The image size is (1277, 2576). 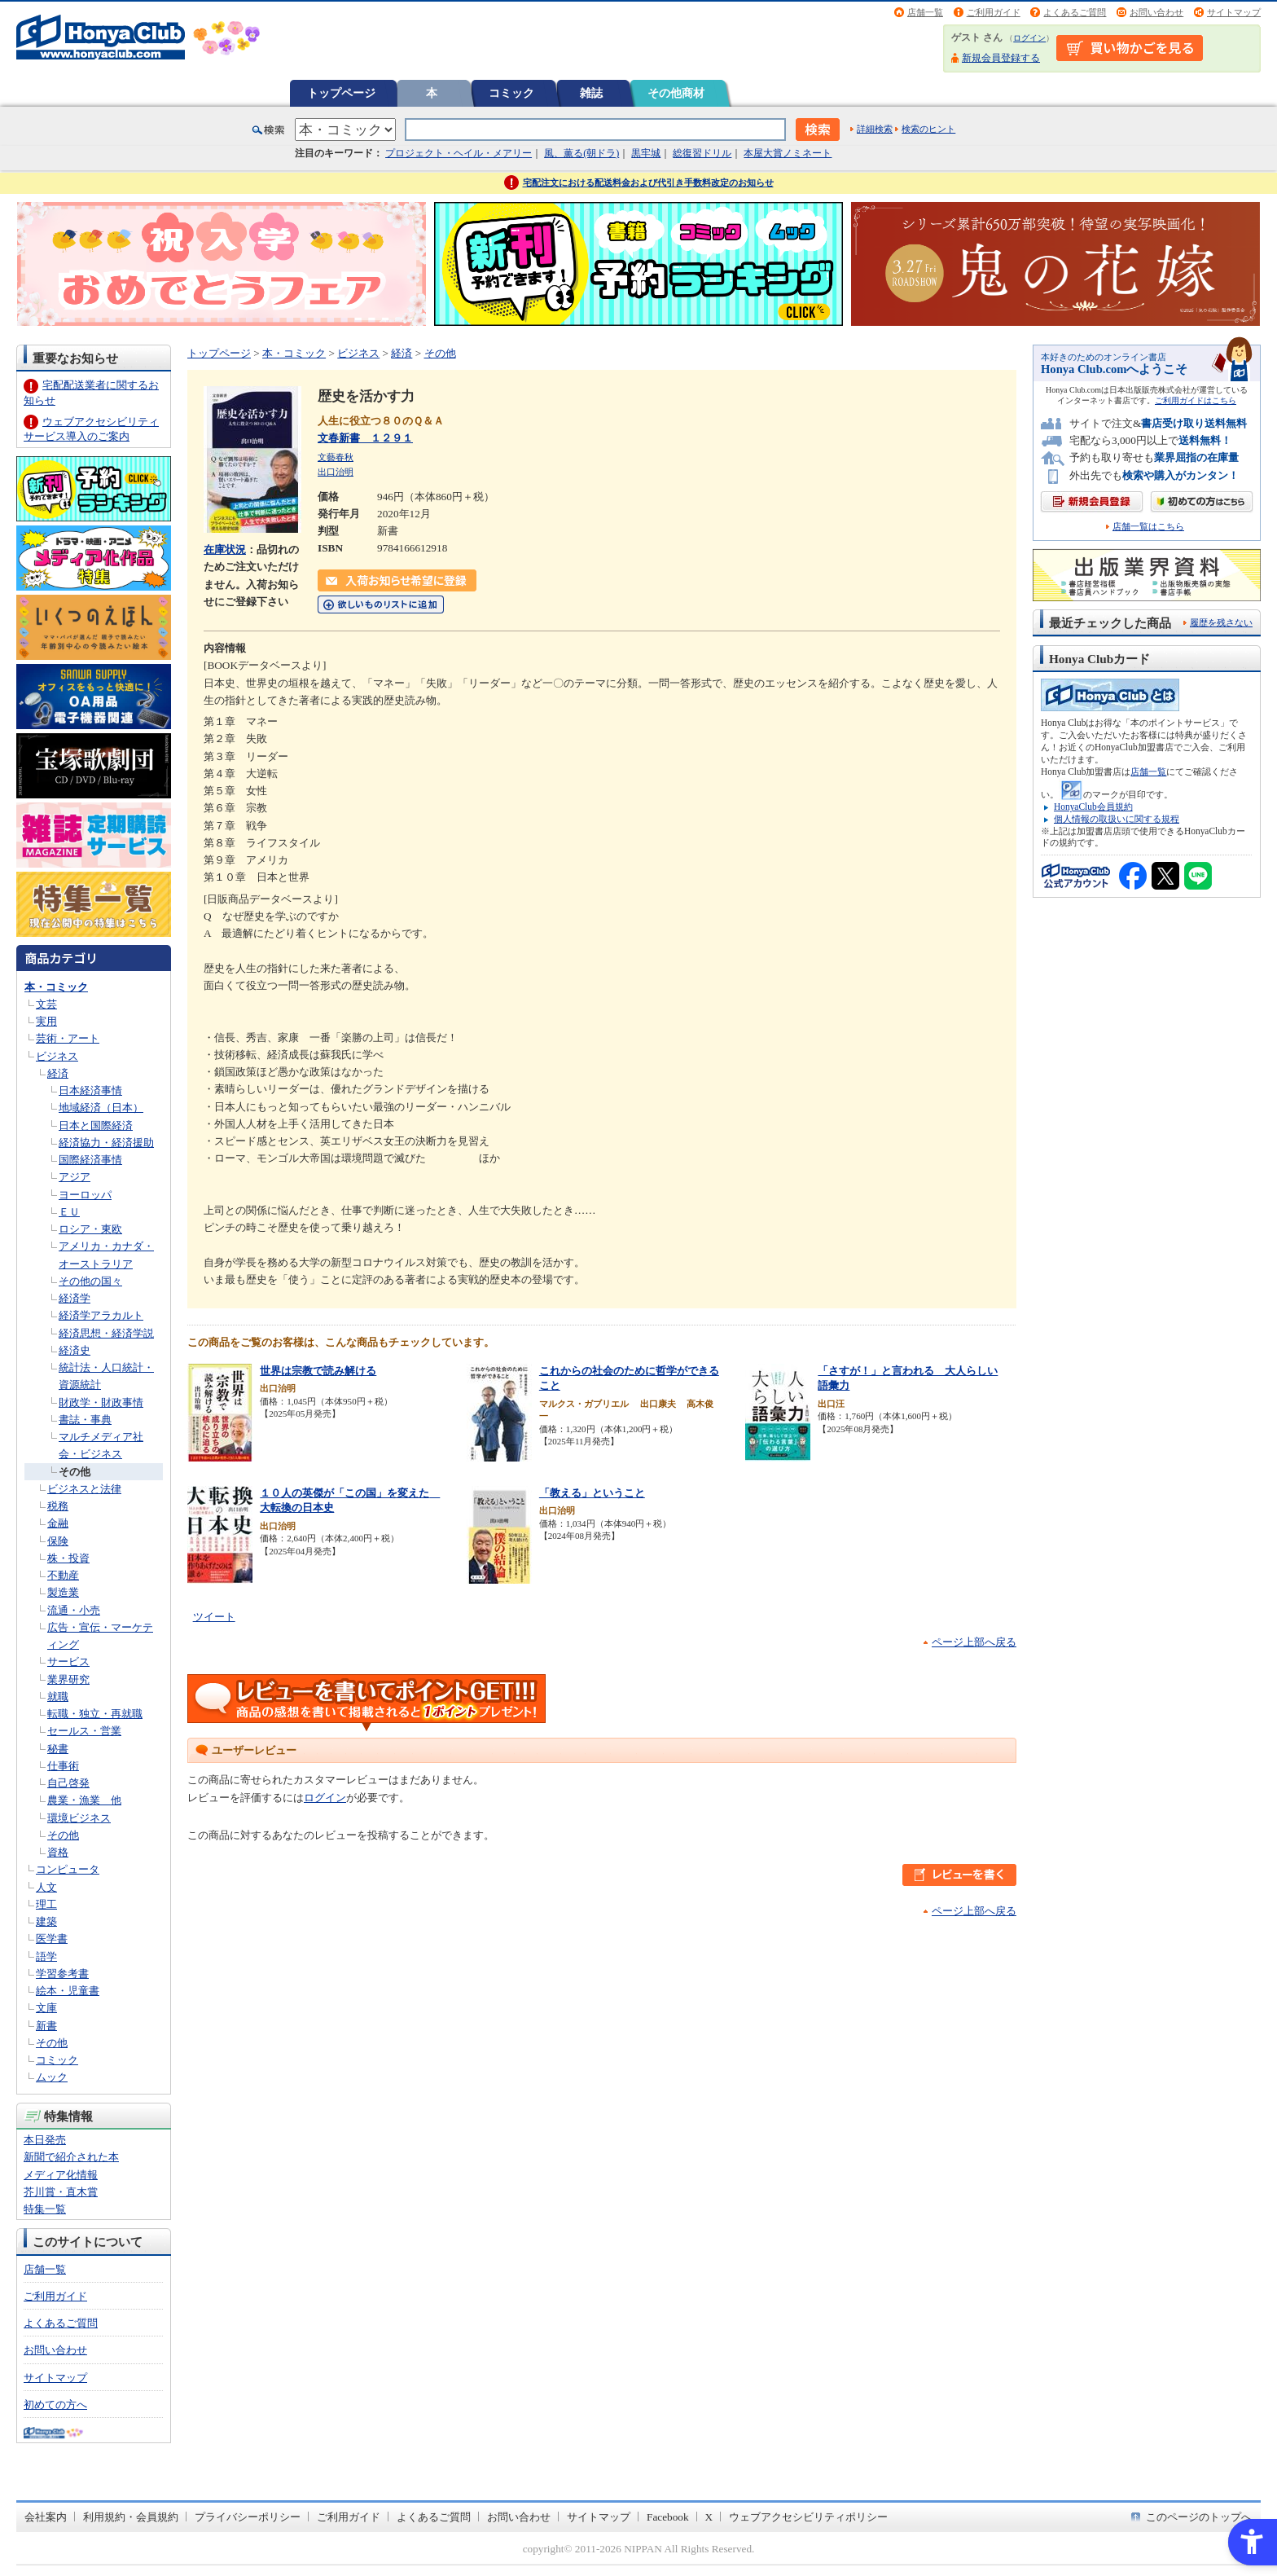 What do you see at coordinates (90, 1090) in the screenshot?
I see `日本経済事情` at bounding box center [90, 1090].